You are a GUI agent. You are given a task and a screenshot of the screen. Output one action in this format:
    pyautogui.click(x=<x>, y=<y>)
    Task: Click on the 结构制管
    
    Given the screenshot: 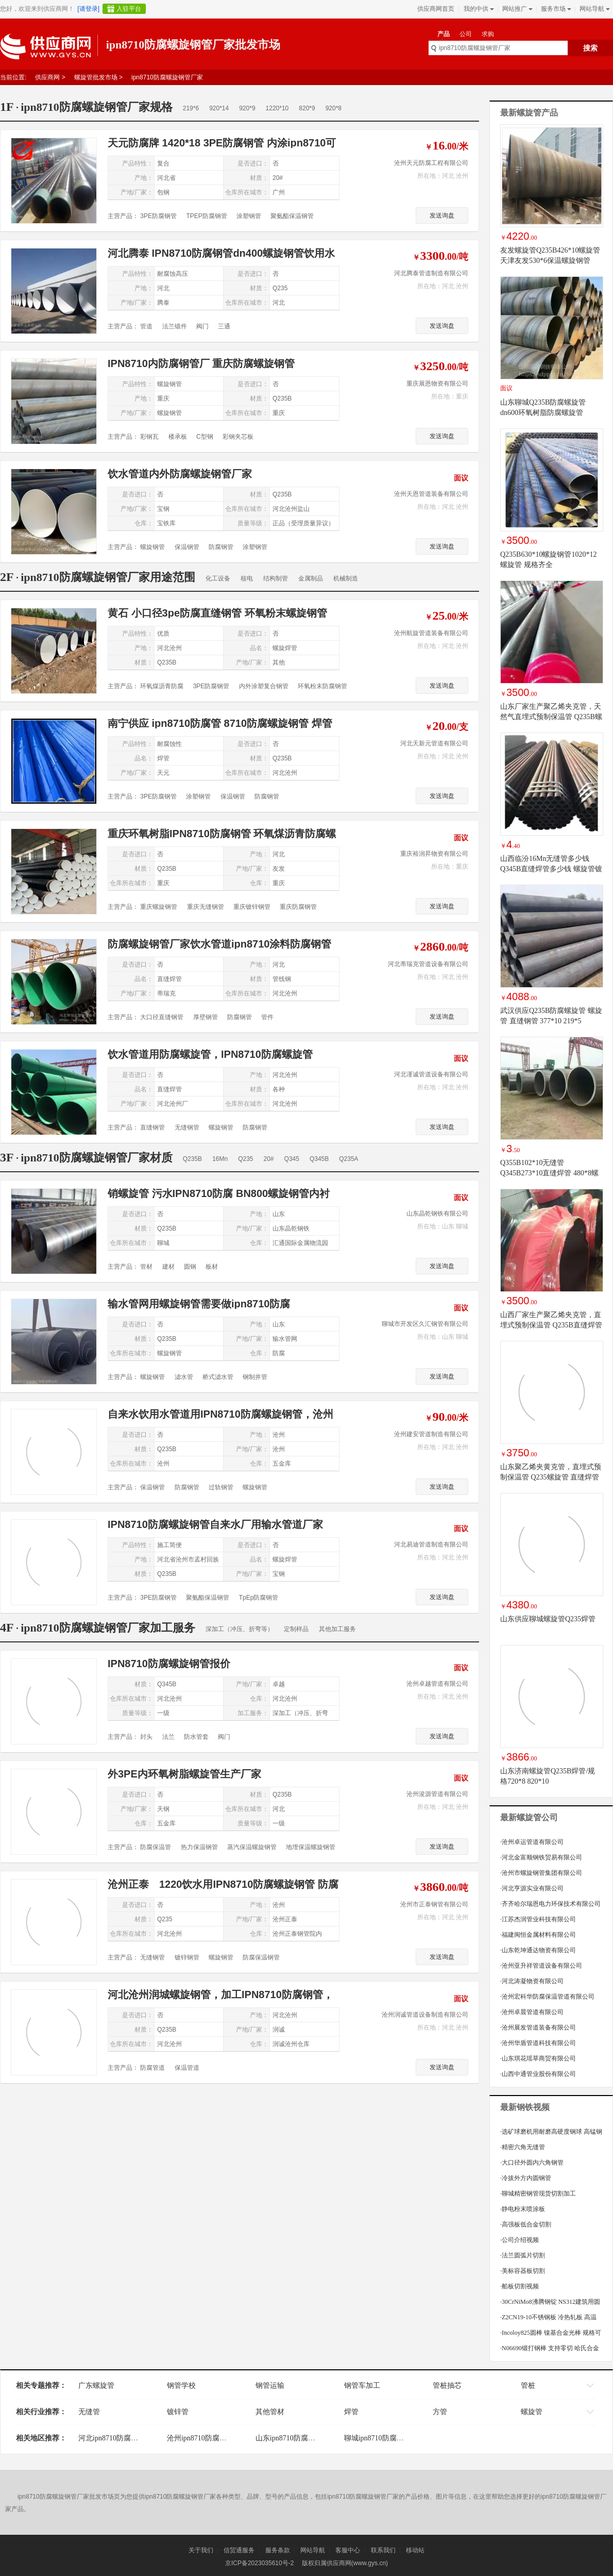 What is the action you would take?
    pyautogui.click(x=275, y=578)
    